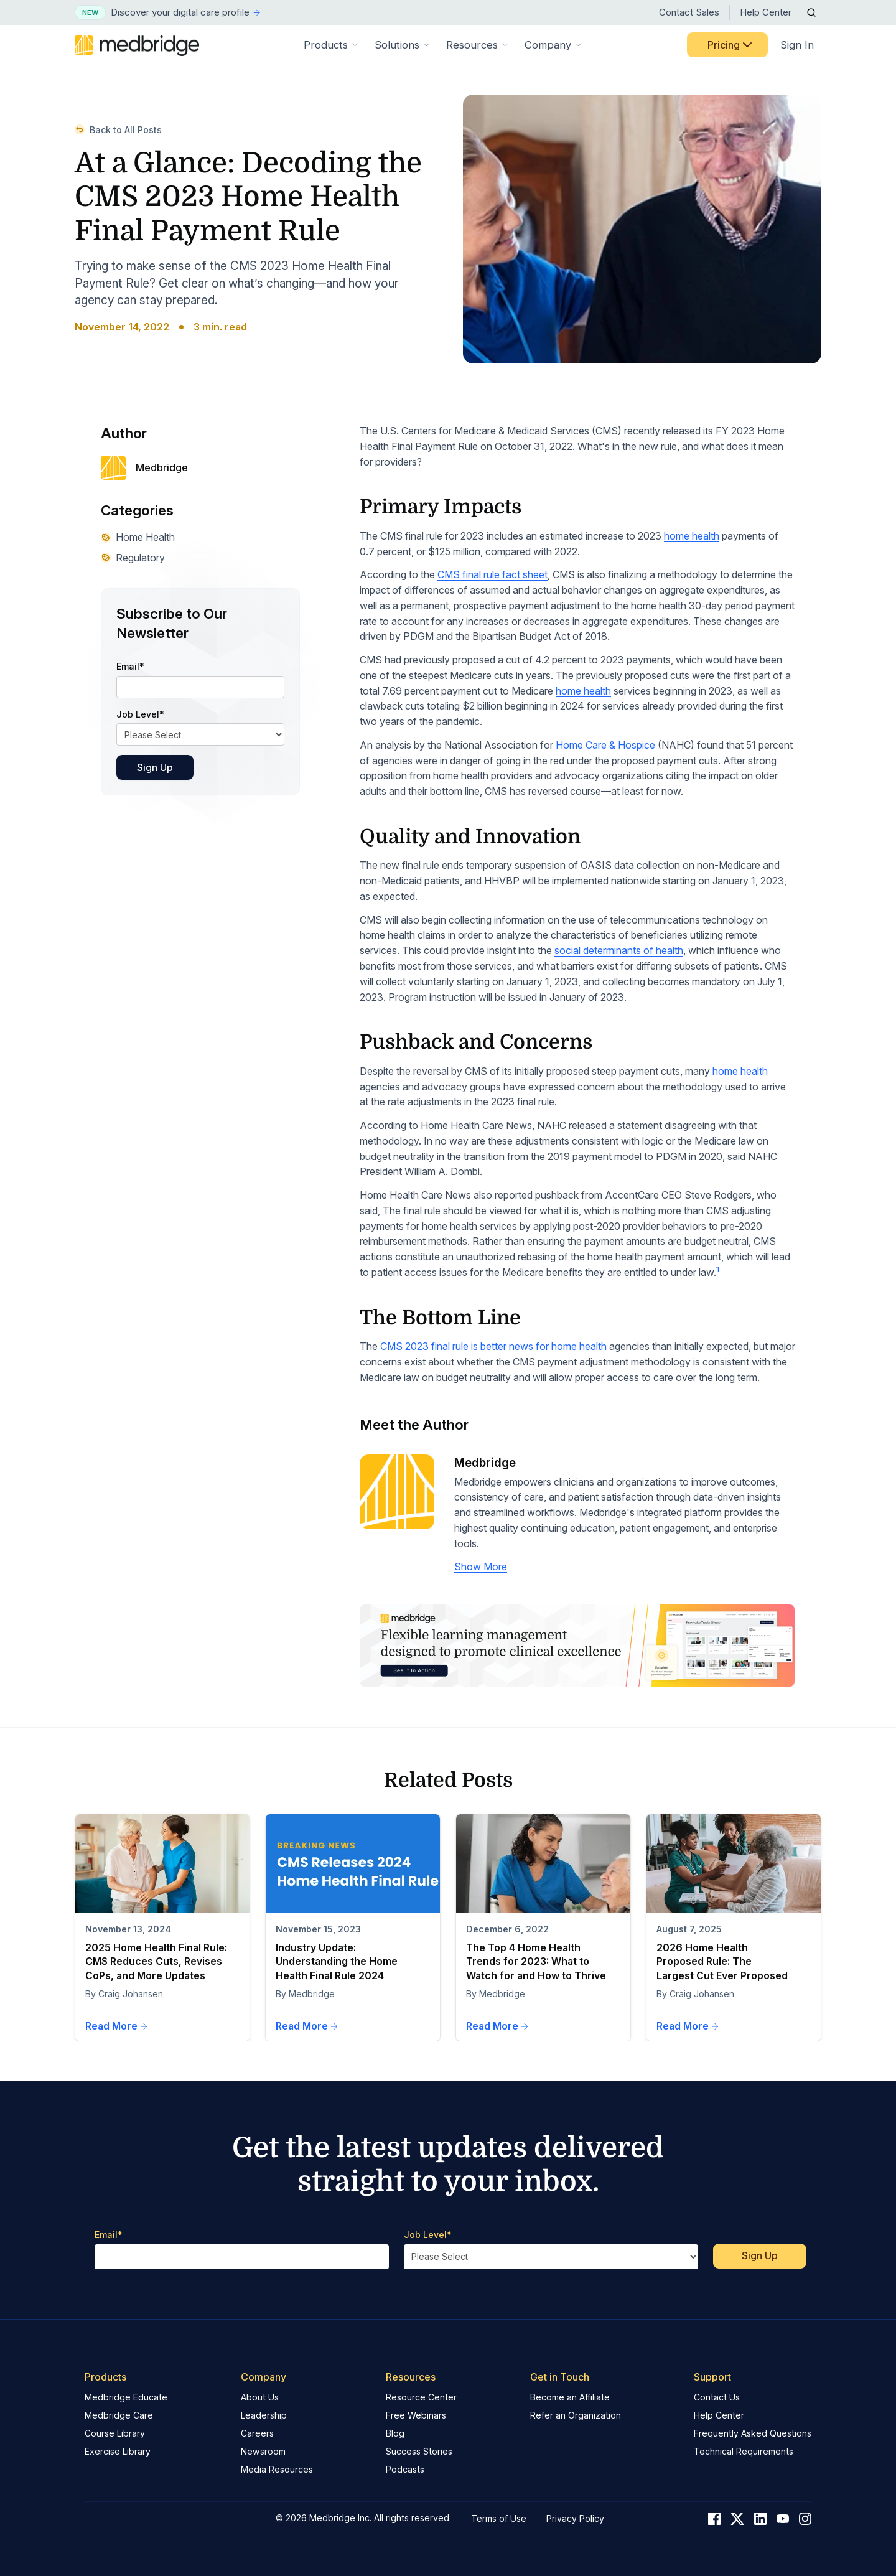  Describe the element at coordinates (395, 2433) in the screenshot. I see `Blog` at that location.